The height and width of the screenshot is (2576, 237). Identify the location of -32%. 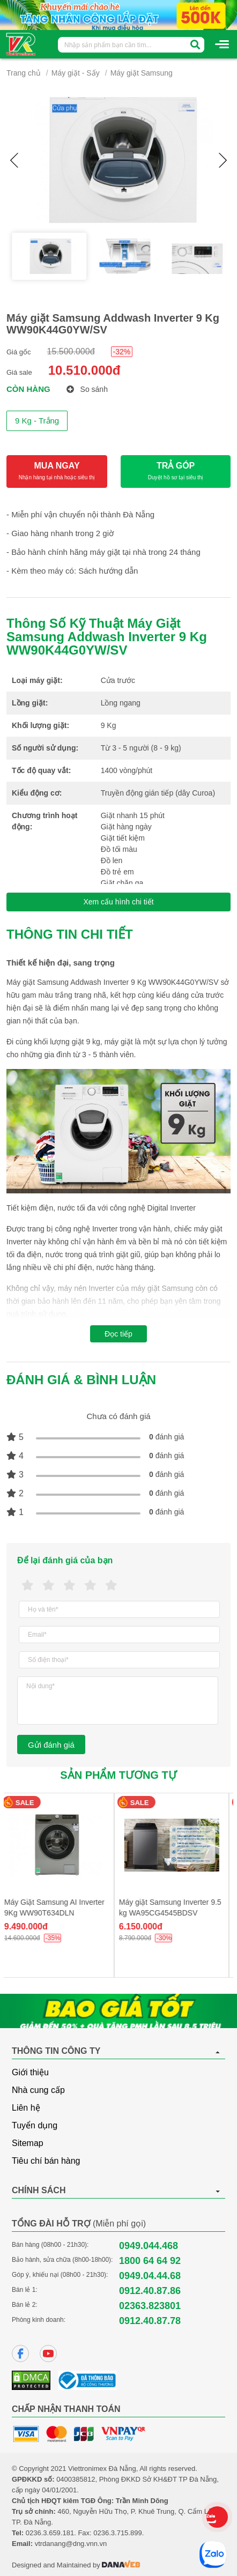
(122, 351).